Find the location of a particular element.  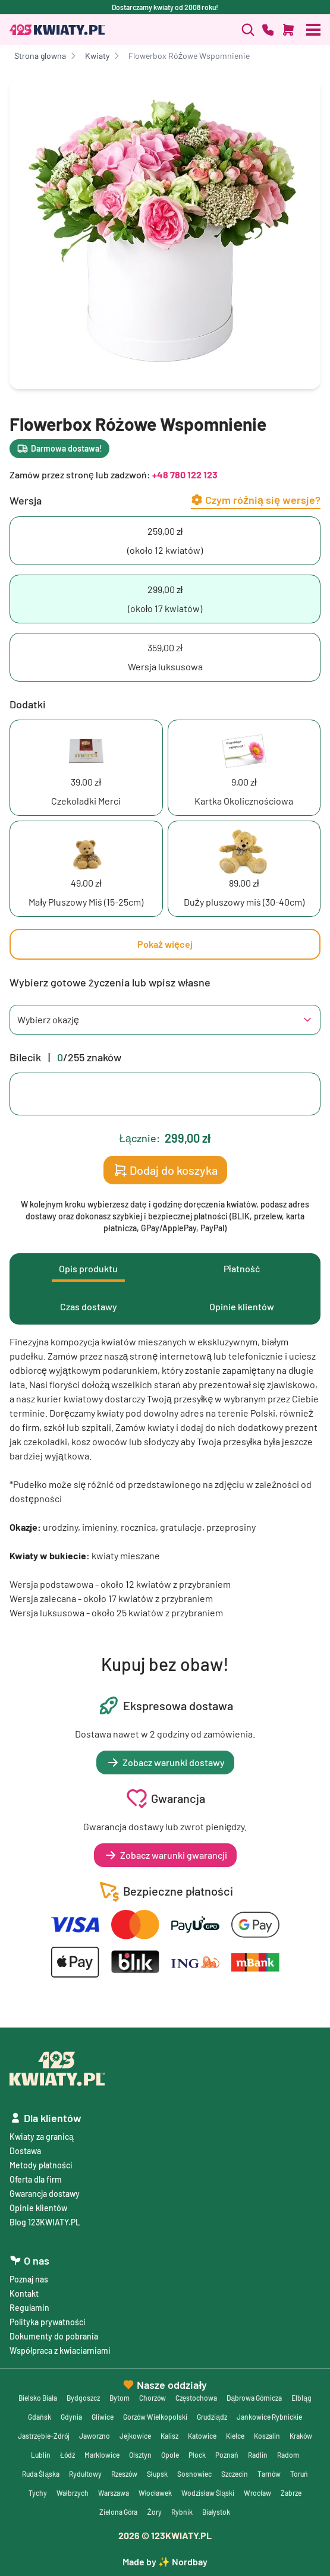

Katowice is located at coordinates (202, 2436).